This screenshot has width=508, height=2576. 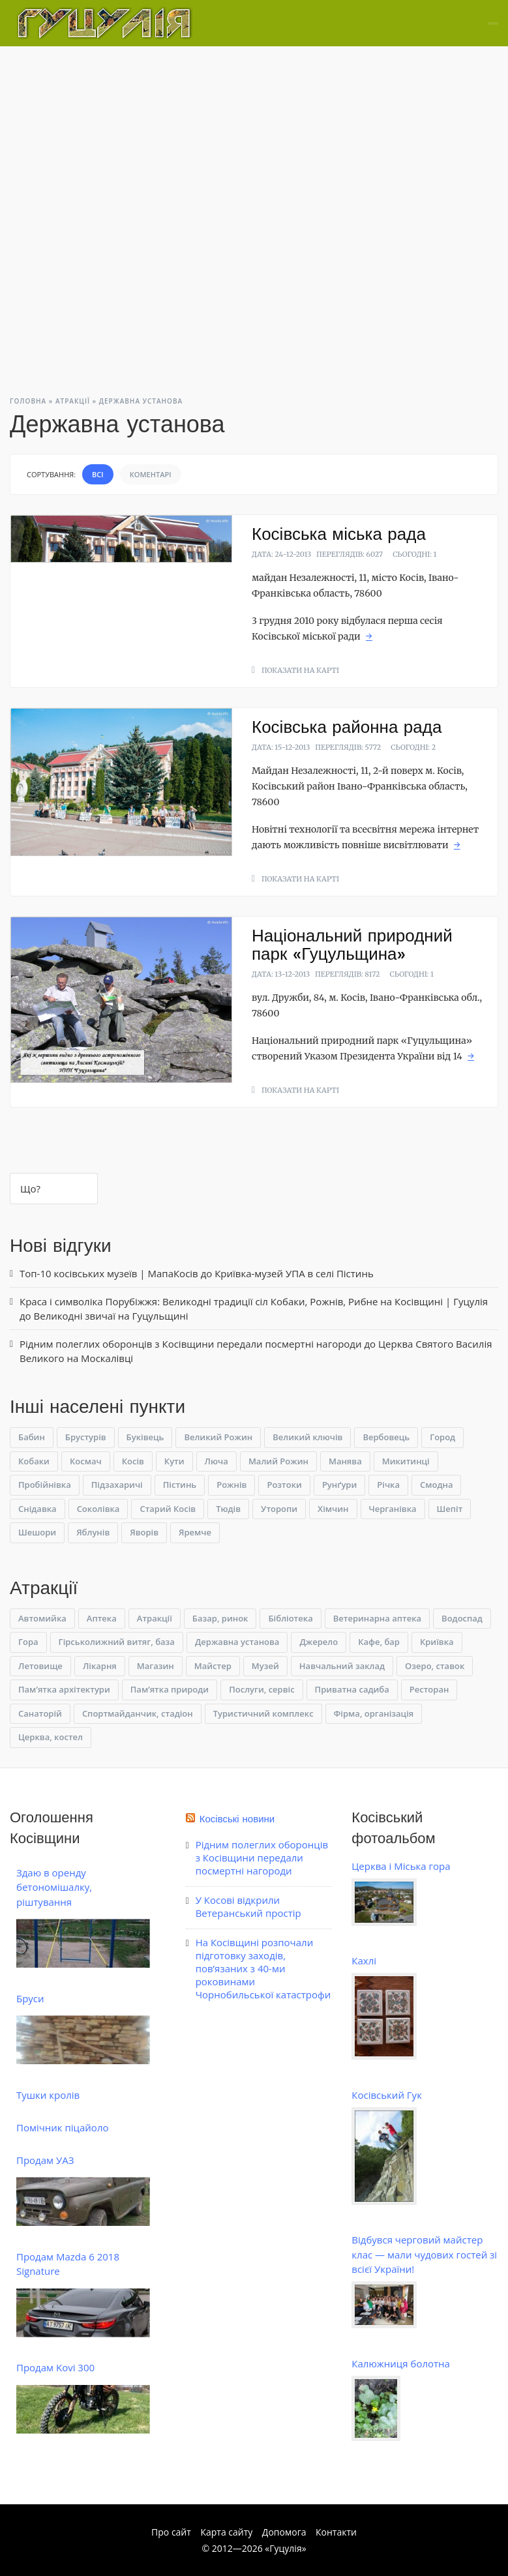 I want to click on Пробійнівка [Пробійнівка (1 елемент)], so click(x=44, y=1484).